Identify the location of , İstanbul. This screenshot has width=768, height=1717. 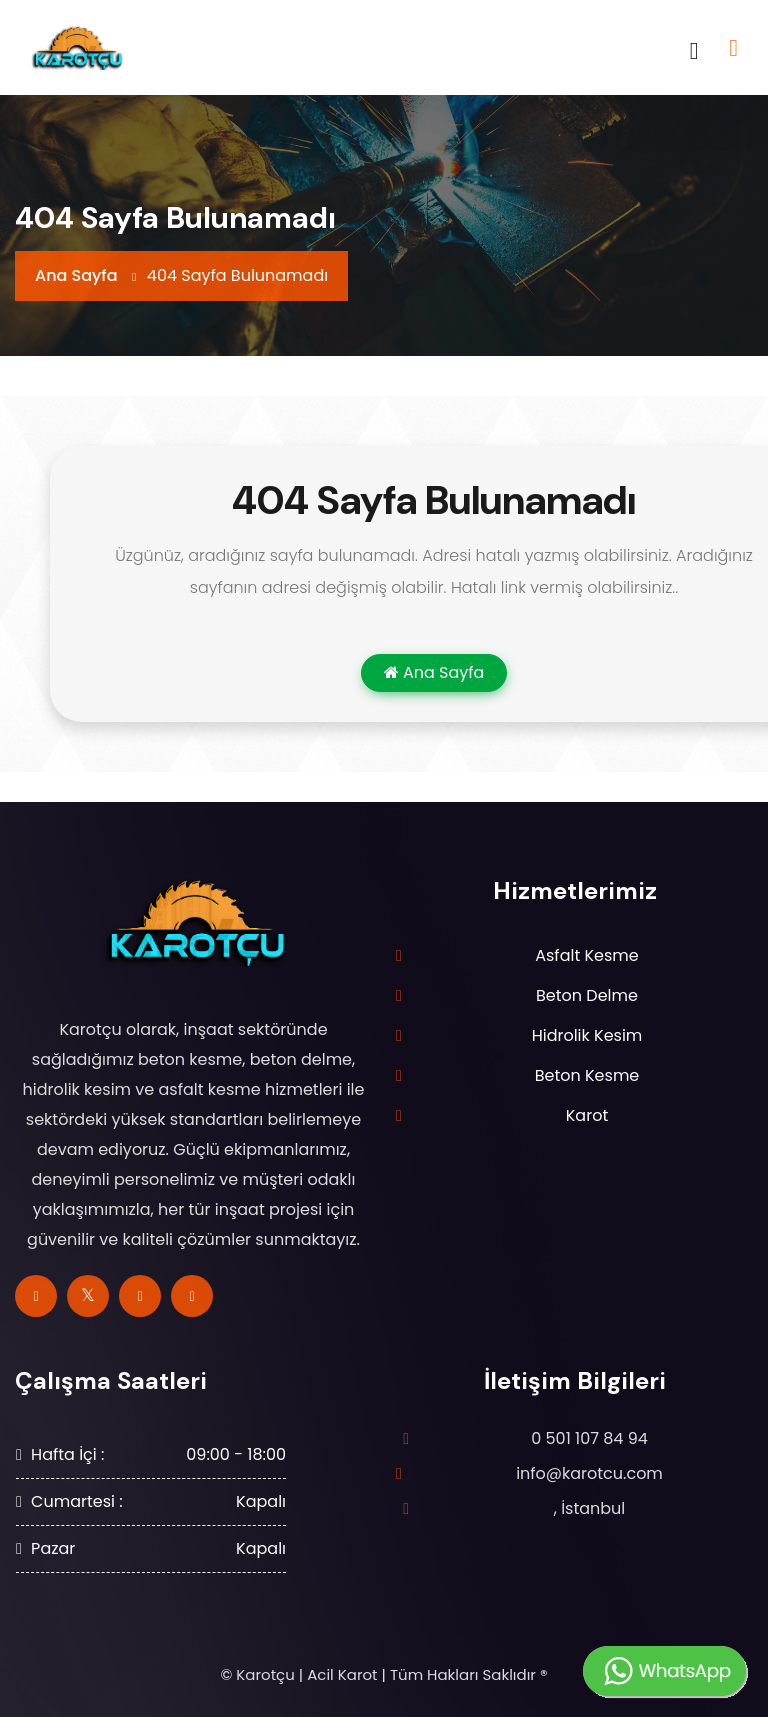
(590, 1508).